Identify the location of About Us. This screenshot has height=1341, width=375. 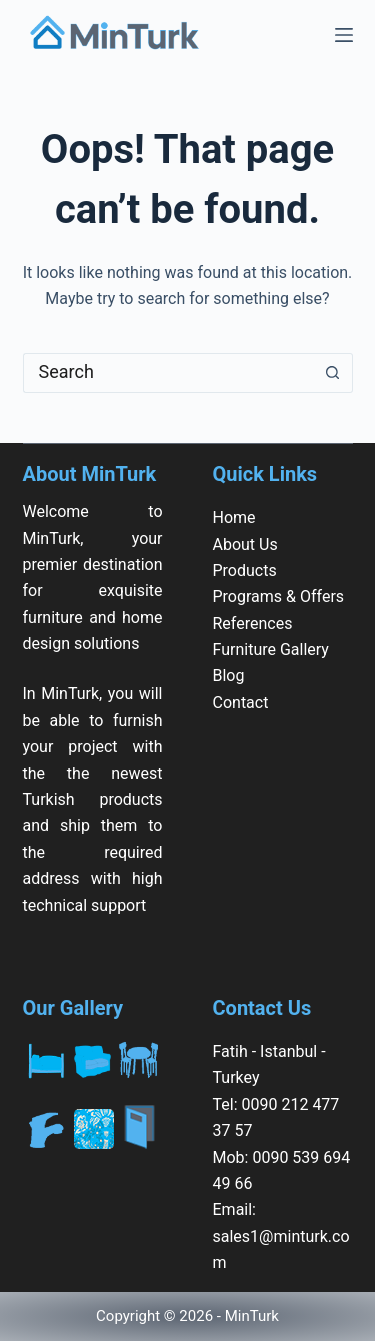
(245, 544).